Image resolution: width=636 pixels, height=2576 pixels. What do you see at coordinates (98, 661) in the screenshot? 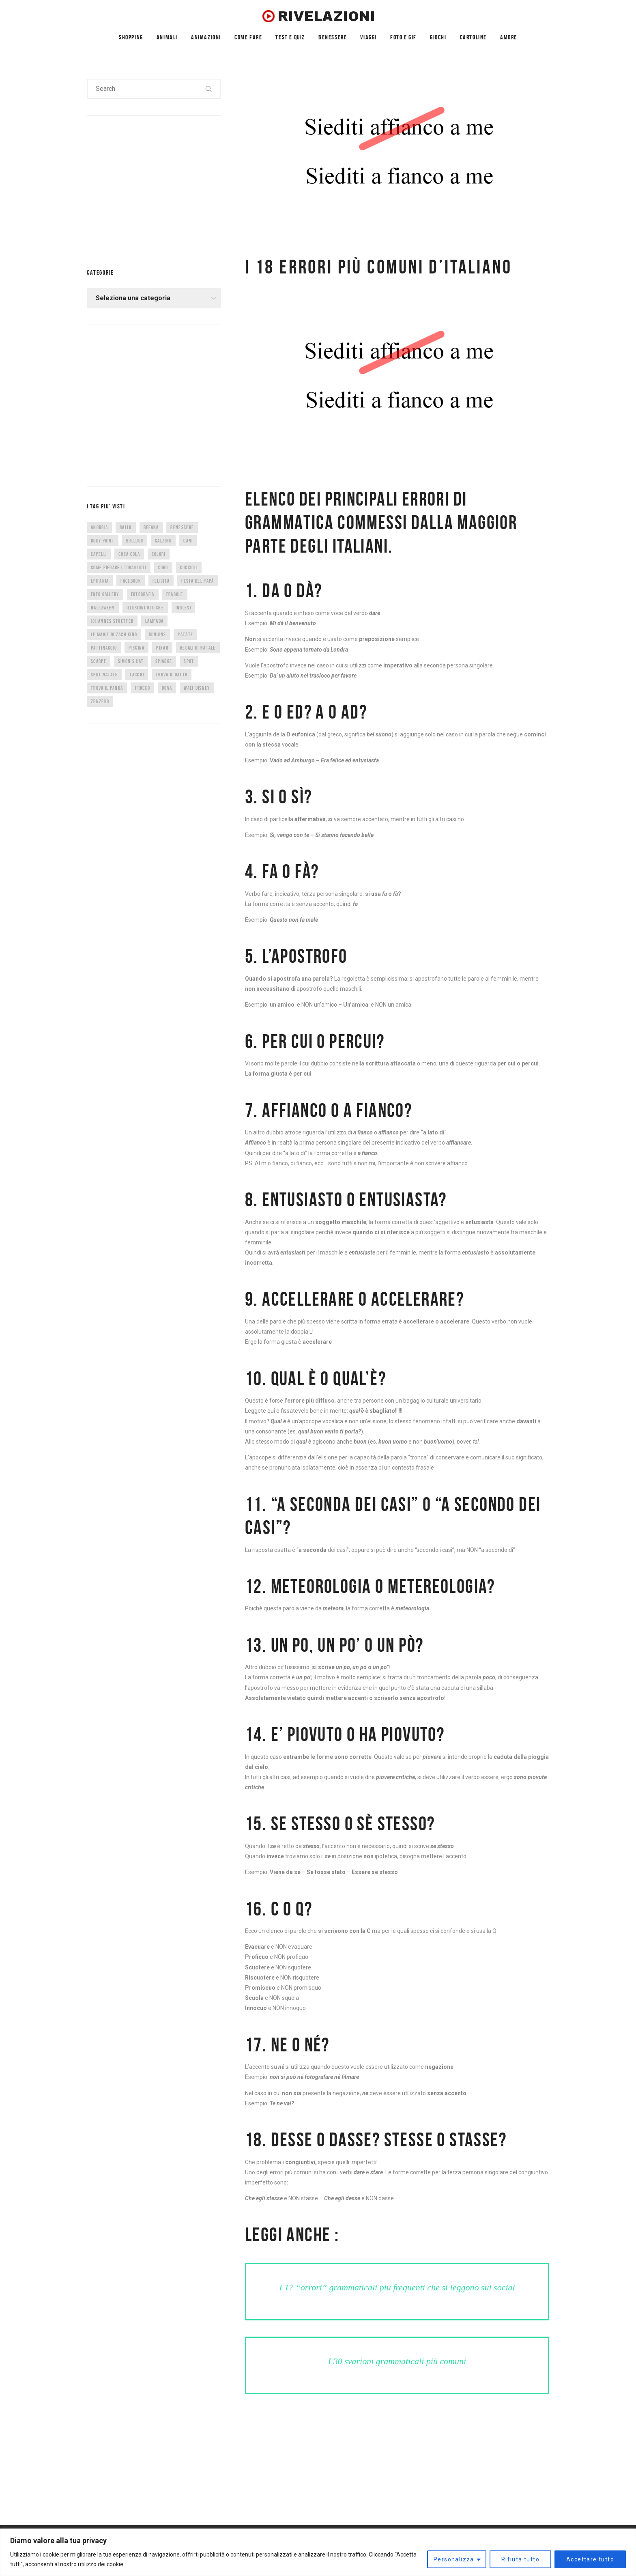
I see `scarpe [scarpe (14 elementi)]` at bounding box center [98, 661].